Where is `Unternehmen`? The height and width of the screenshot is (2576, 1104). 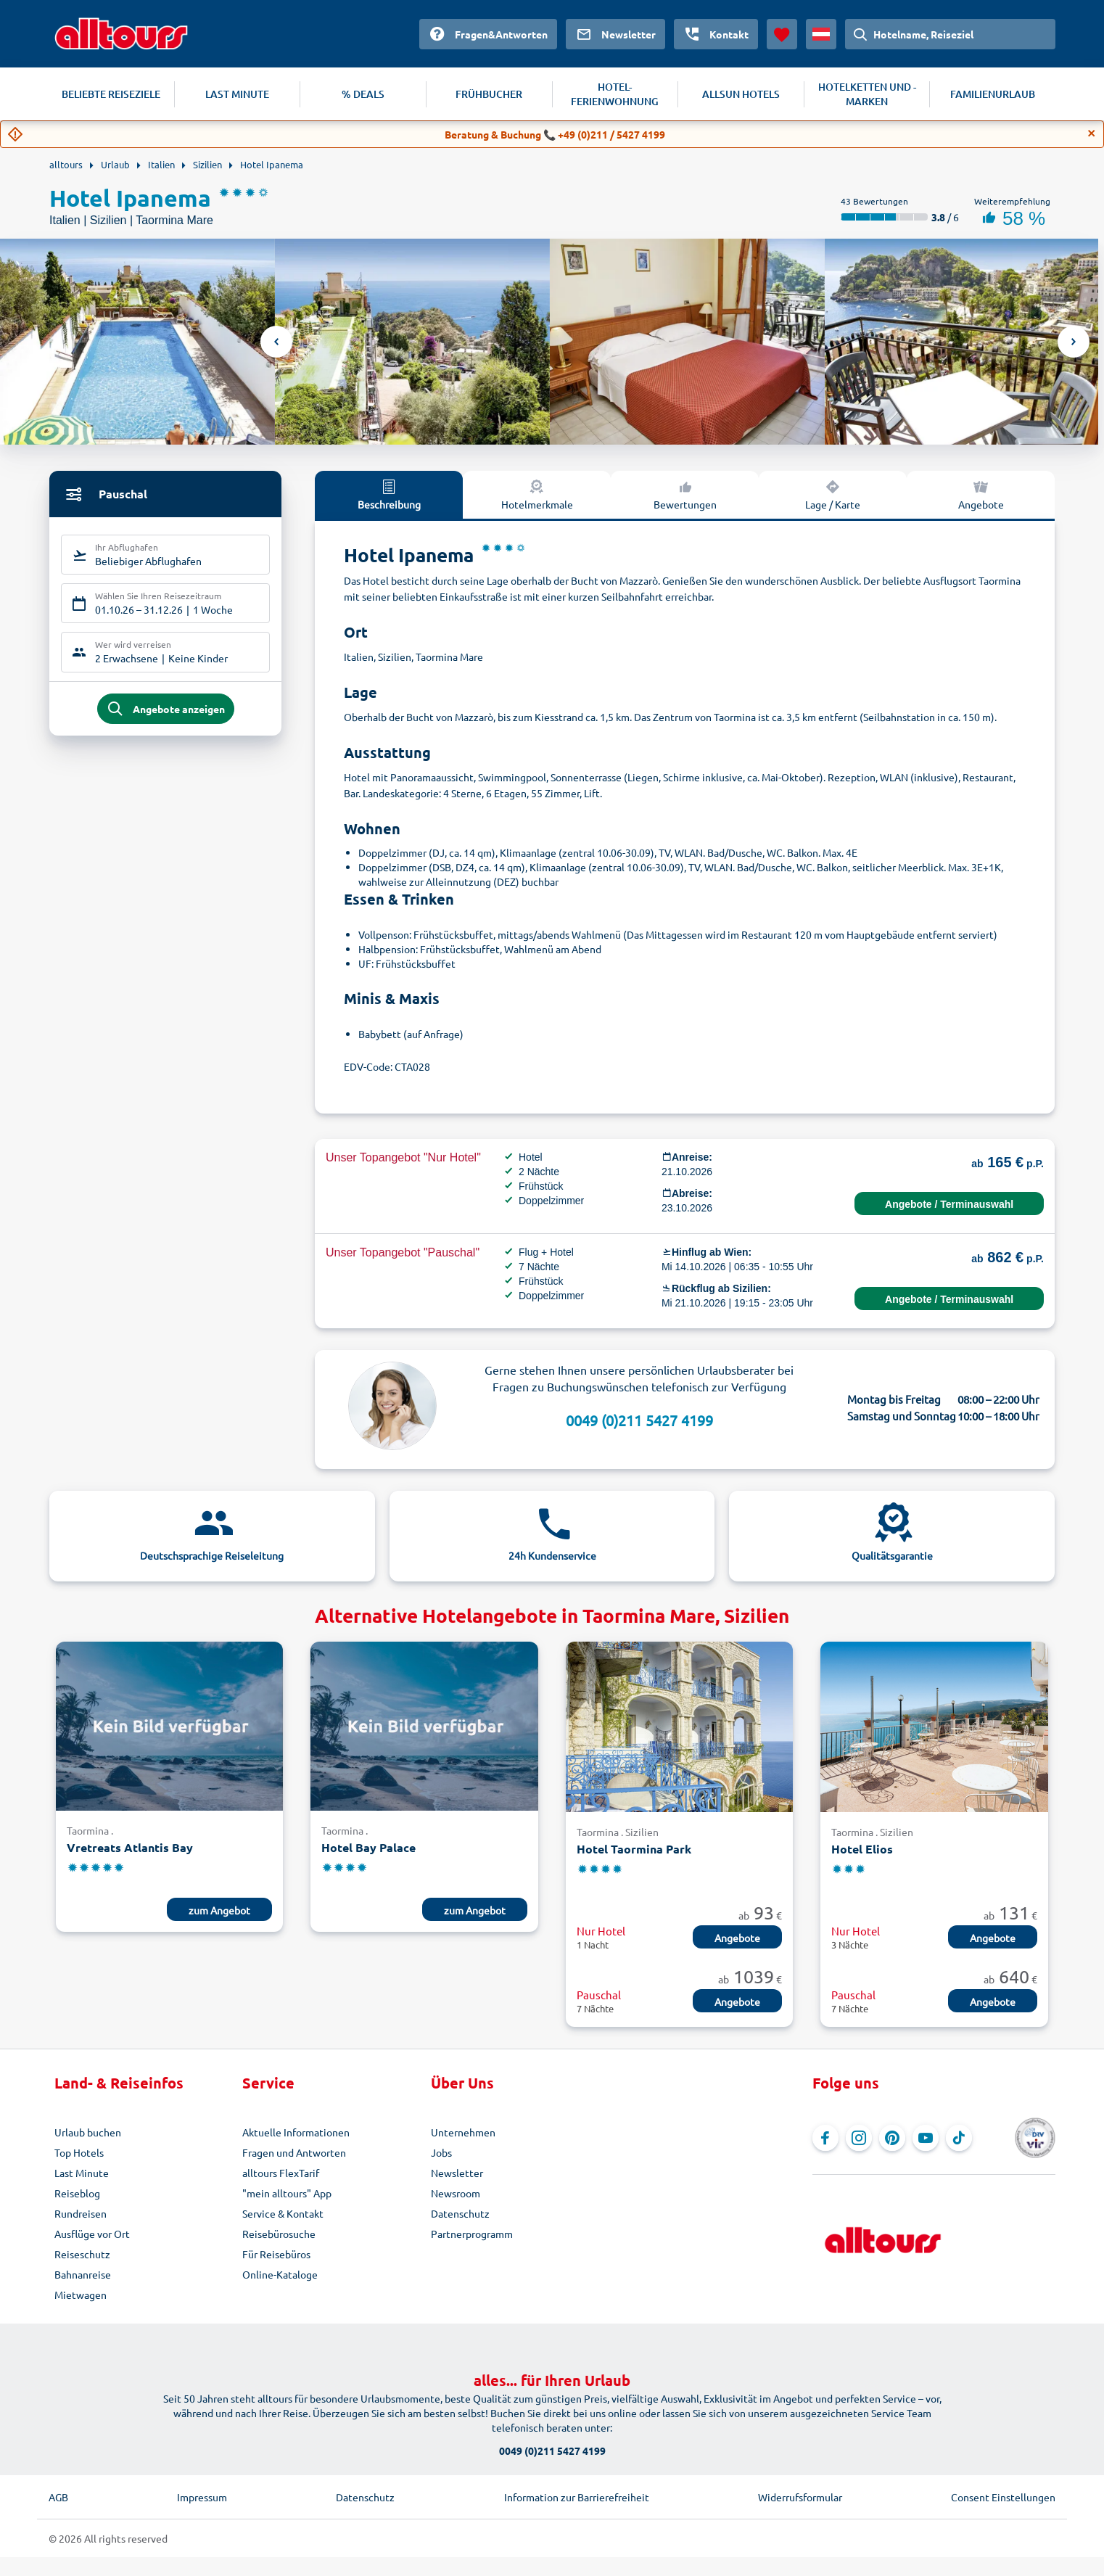
Unternehmen is located at coordinates (463, 2132).